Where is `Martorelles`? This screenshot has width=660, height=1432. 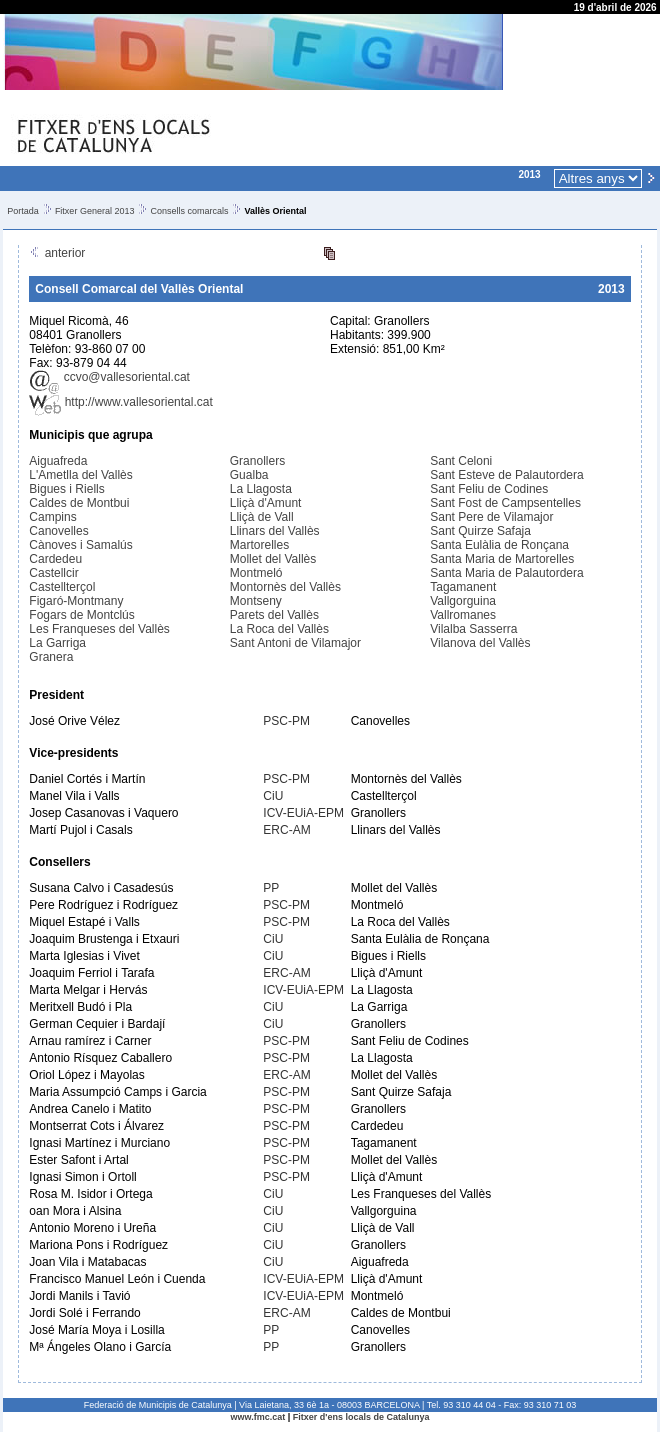
Martorelles is located at coordinates (259, 545).